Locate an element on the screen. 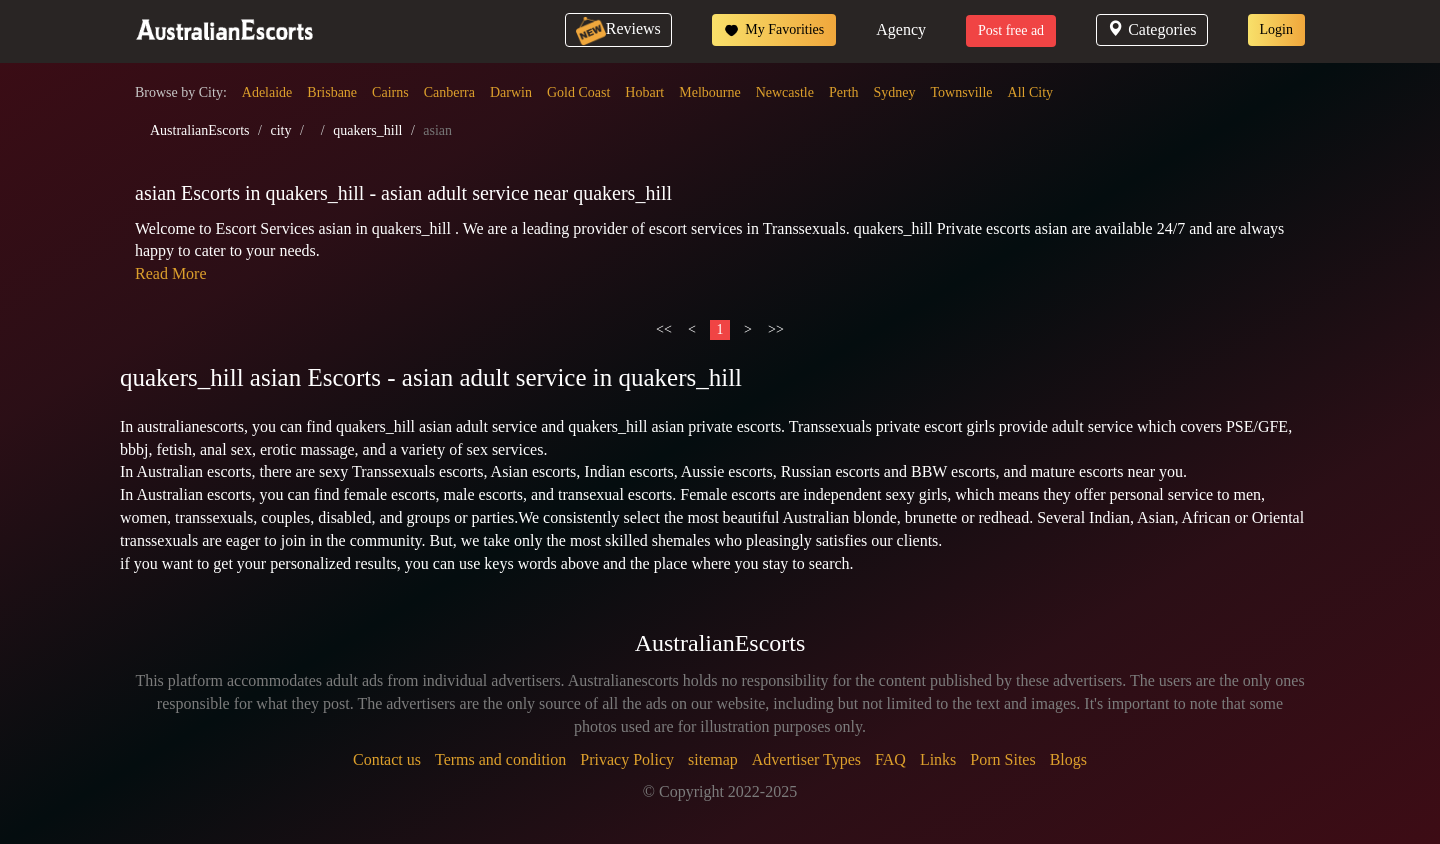 Image resolution: width=1440 pixels, height=844 pixels. Links is located at coordinates (938, 759).